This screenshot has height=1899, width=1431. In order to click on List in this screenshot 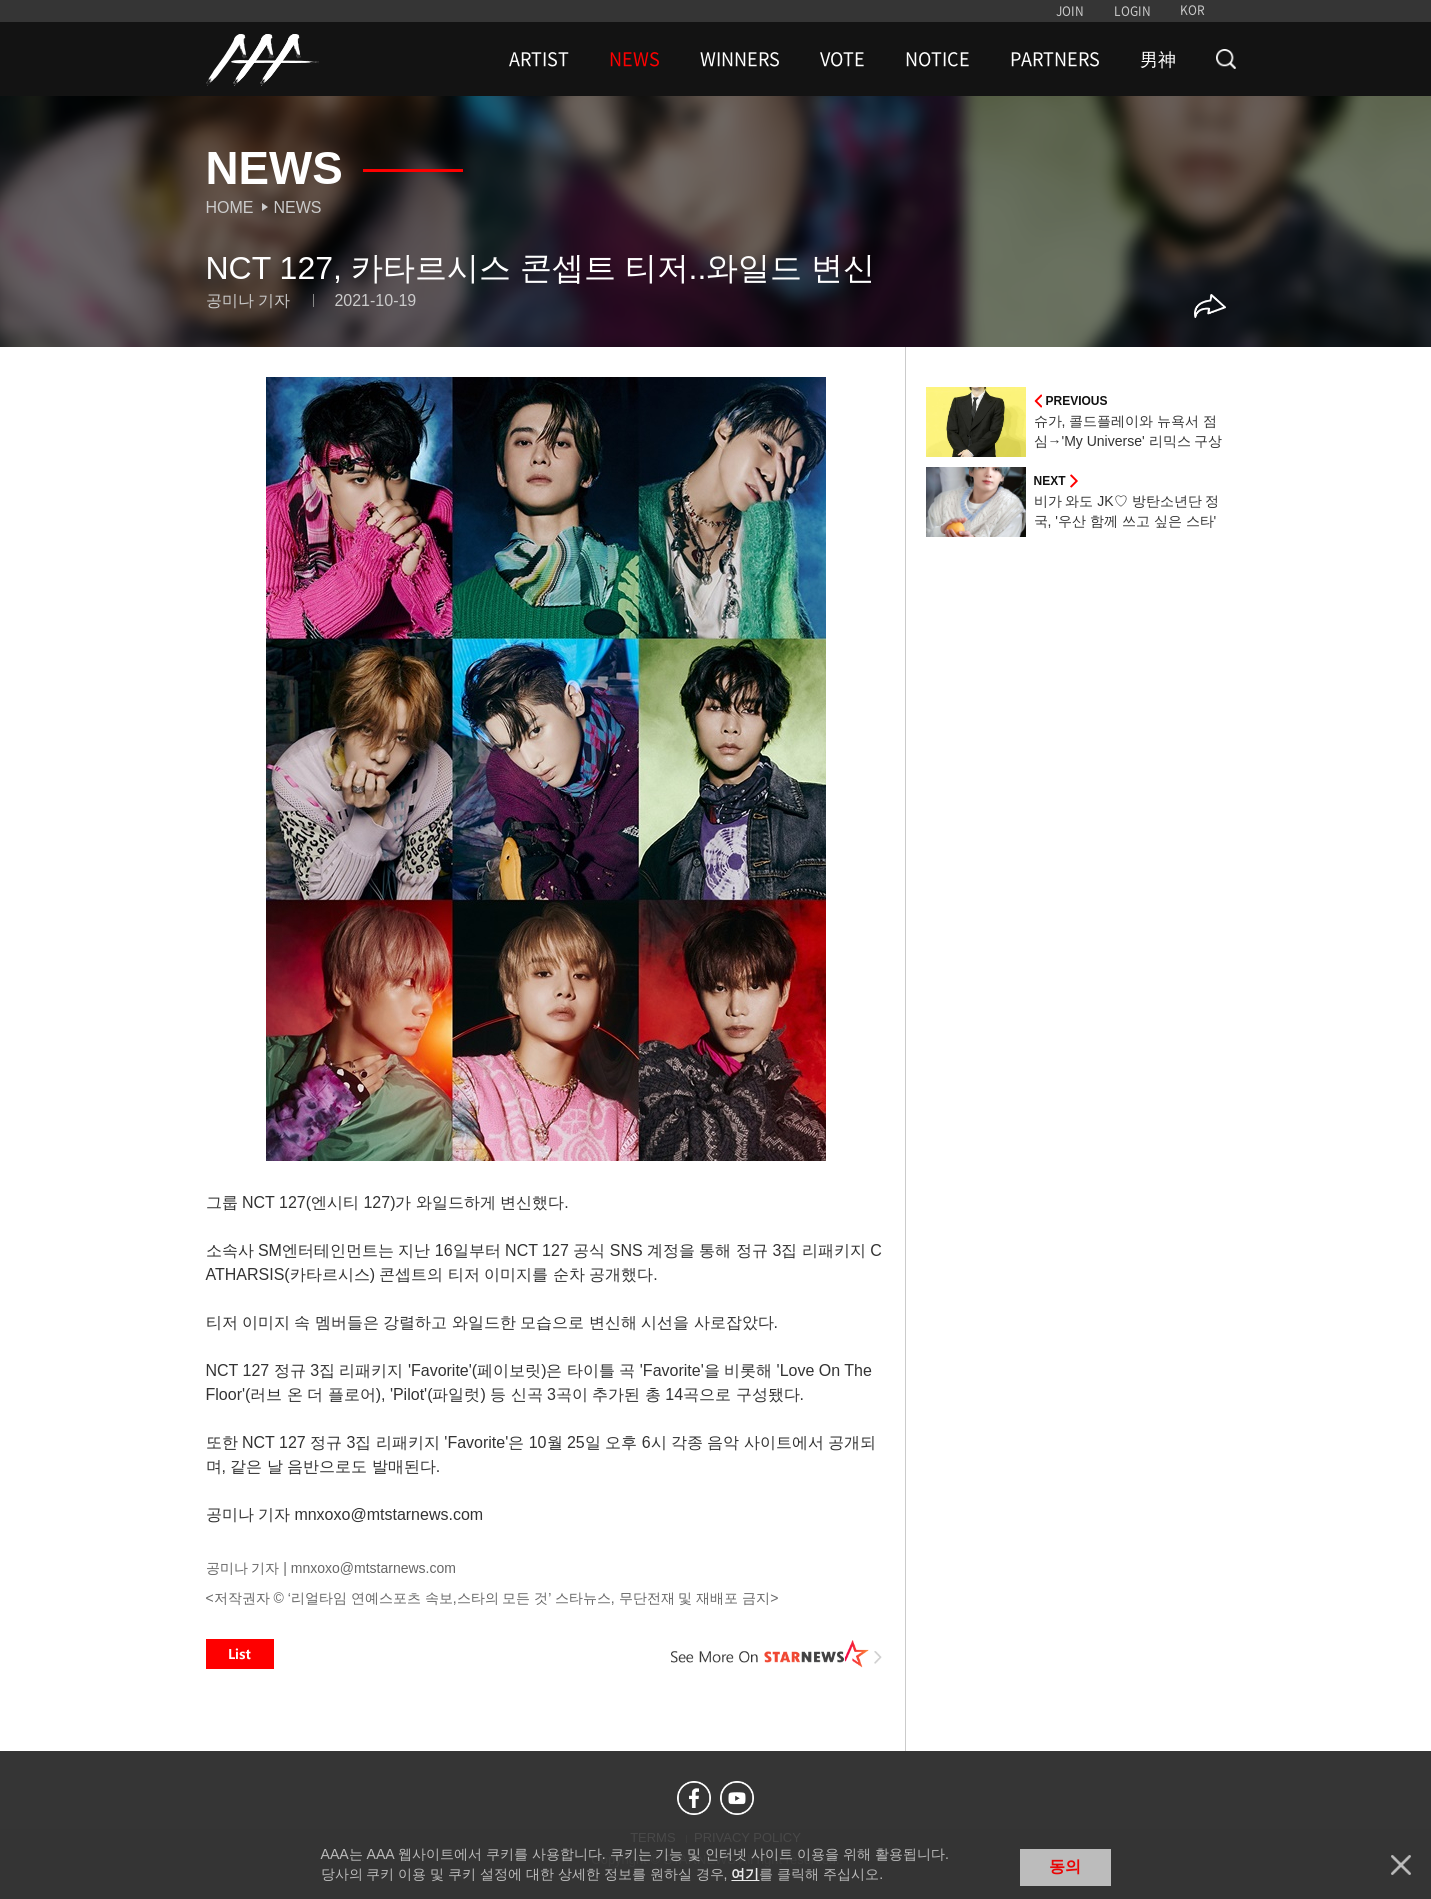, I will do `click(240, 1654)`.